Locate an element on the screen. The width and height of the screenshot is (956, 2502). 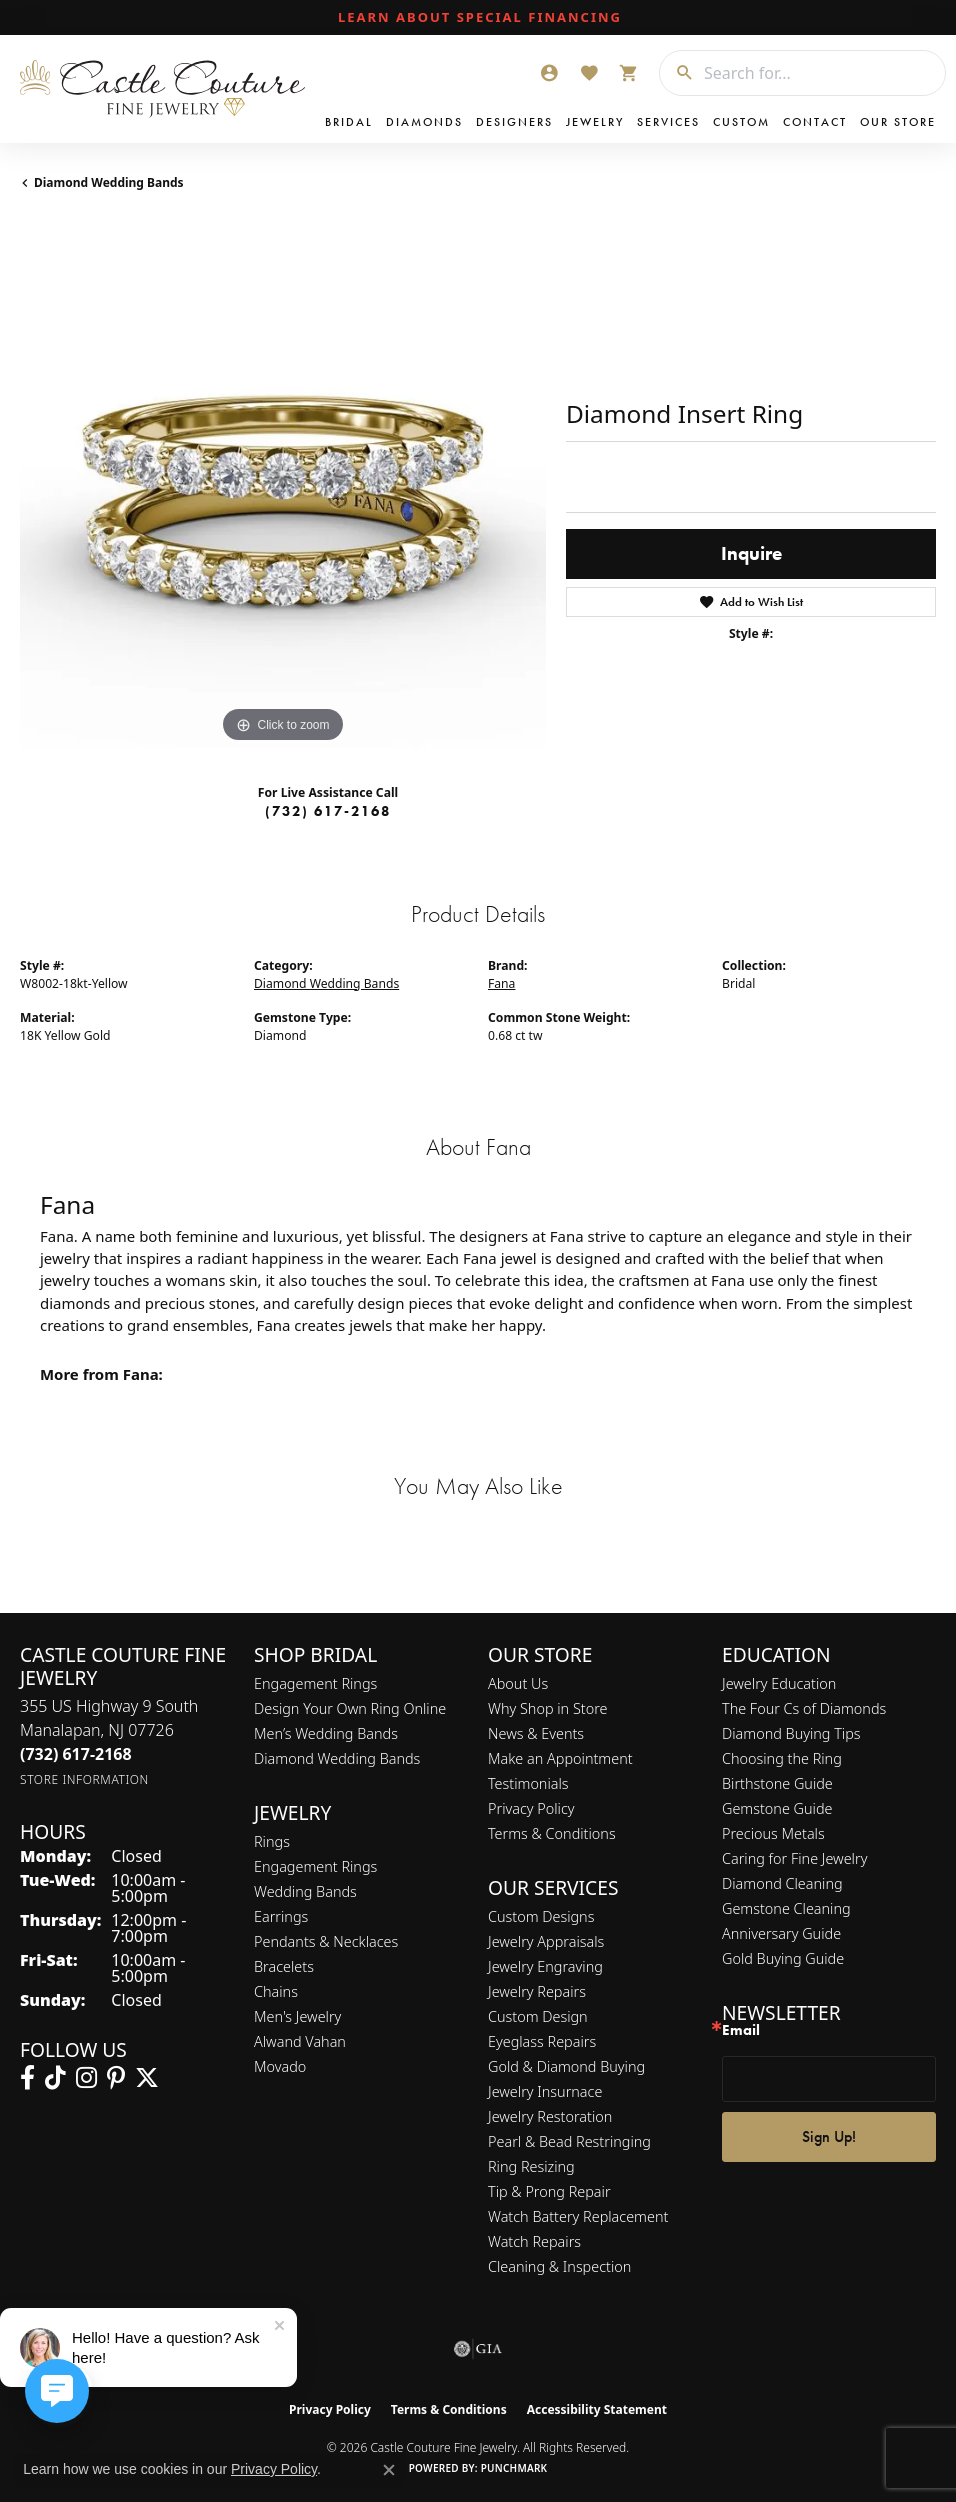
Email is located at coordinates (741, 2030).